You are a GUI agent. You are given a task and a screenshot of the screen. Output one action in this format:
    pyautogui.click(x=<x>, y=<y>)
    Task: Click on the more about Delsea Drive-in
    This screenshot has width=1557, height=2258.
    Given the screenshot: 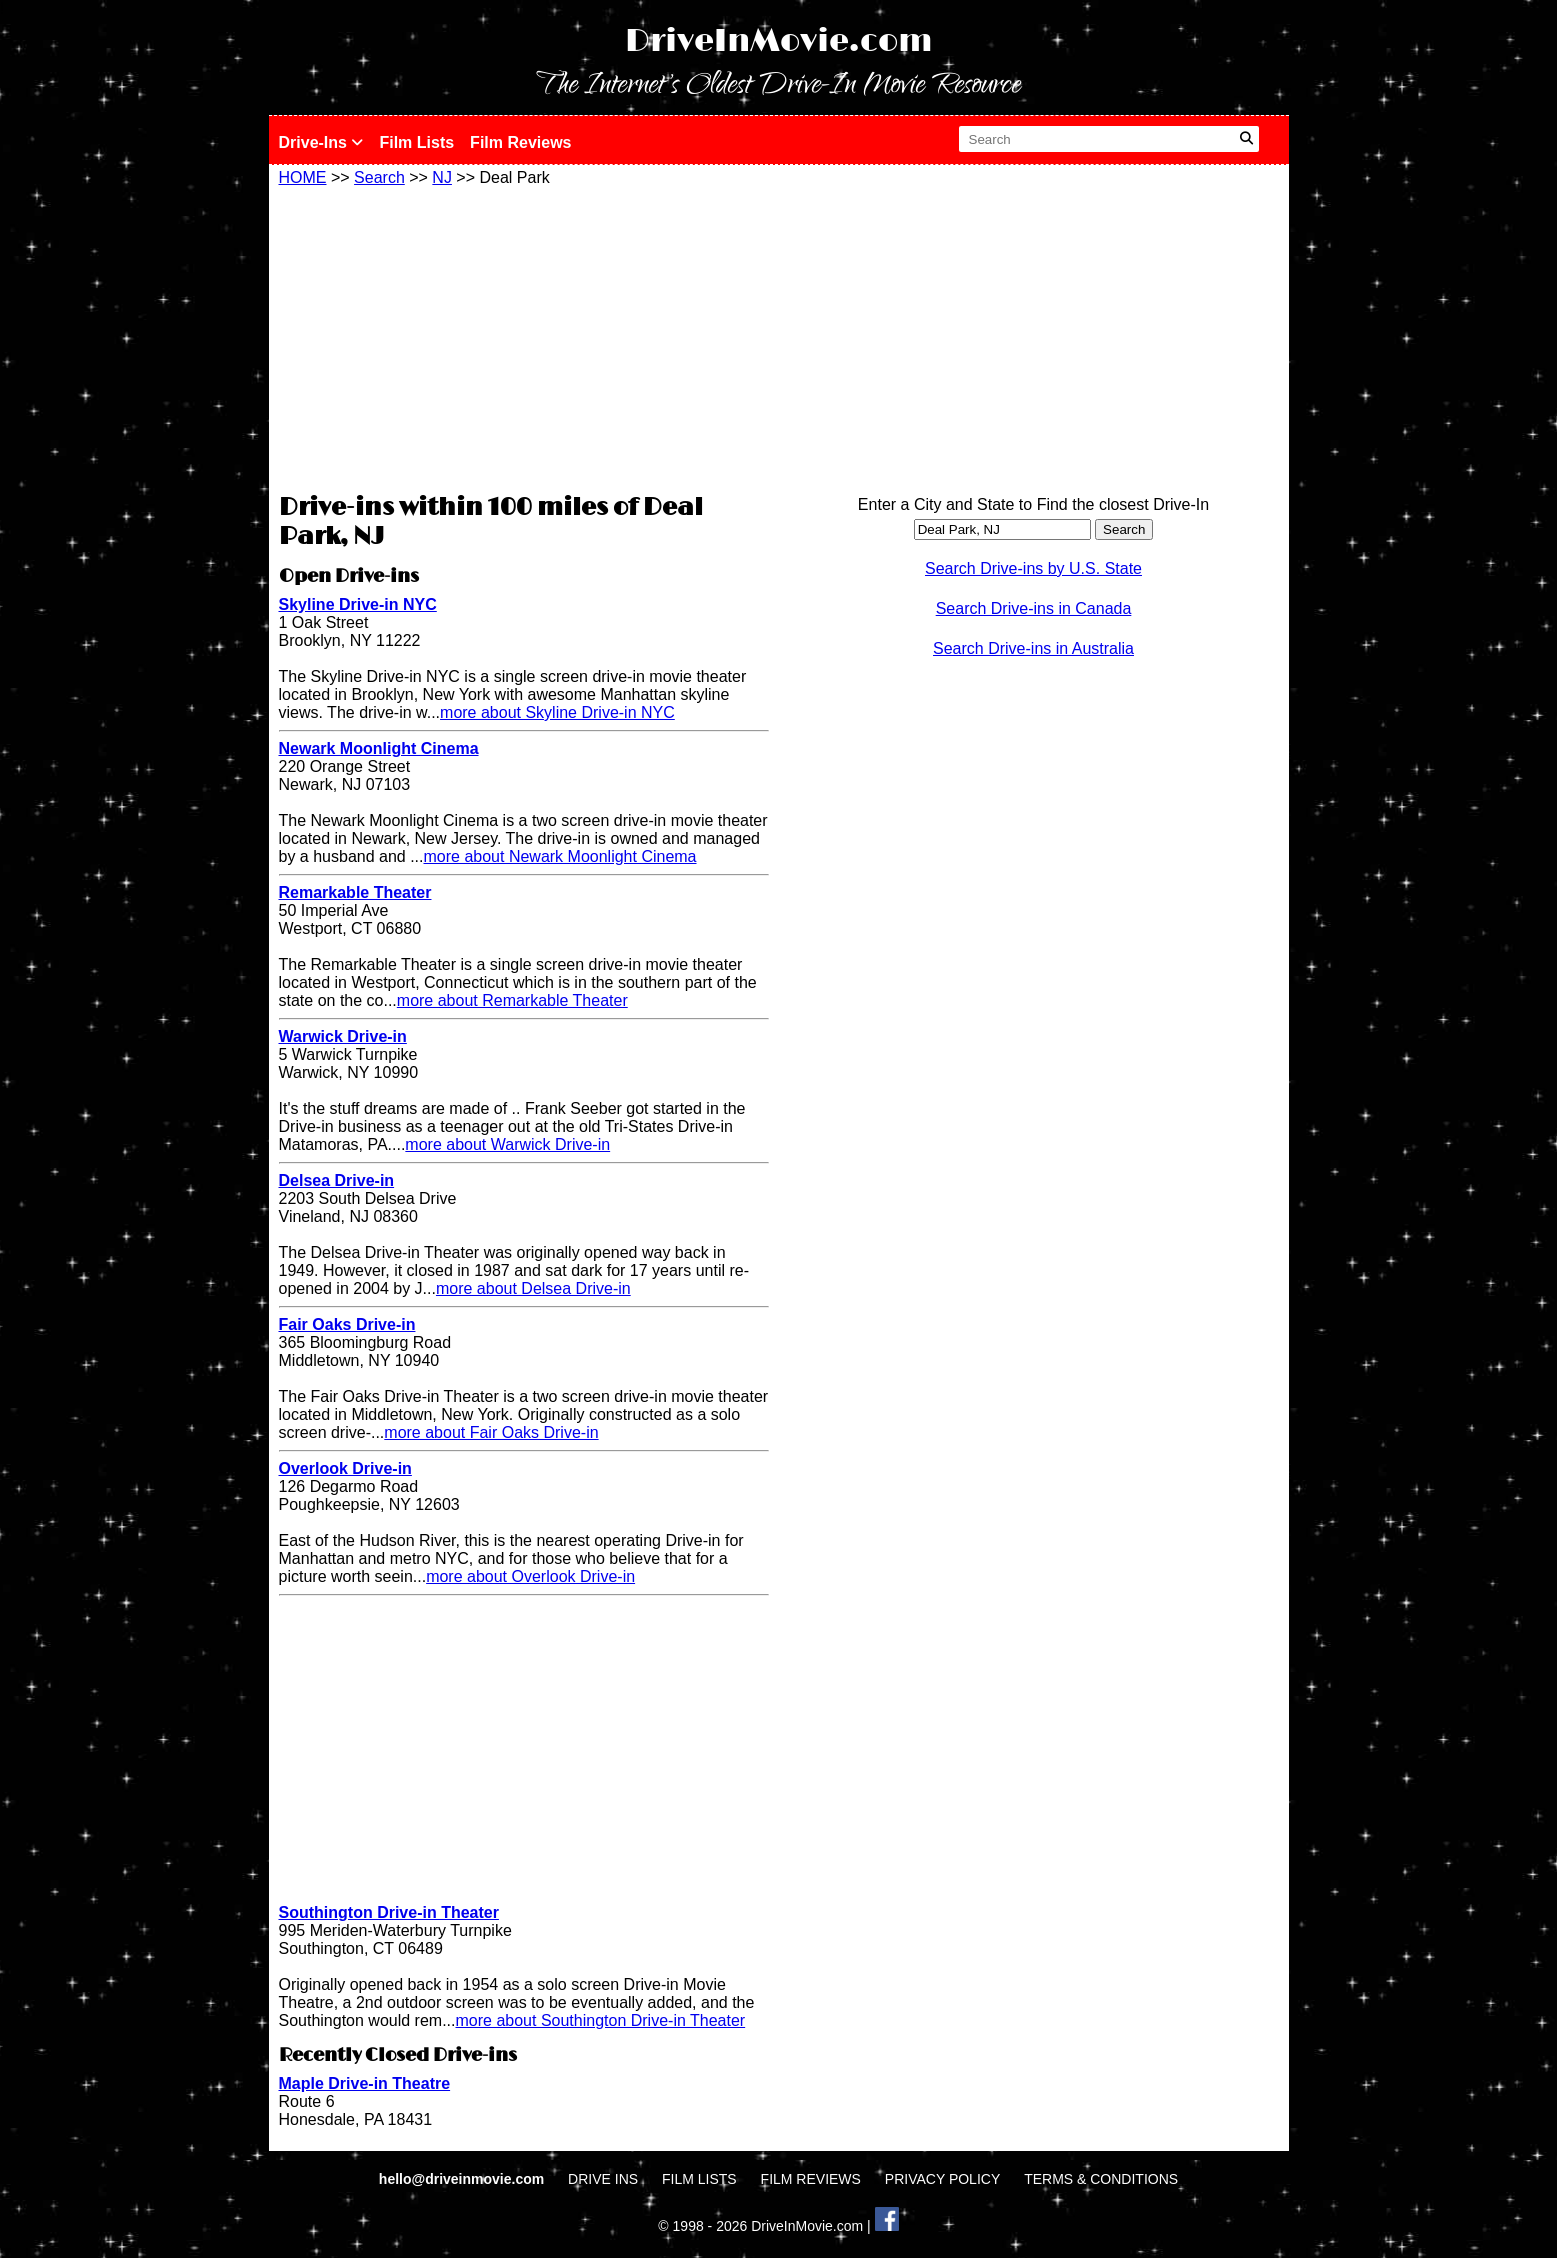 What is the action you would take?
    pyautogui.click(x=533, y=1288)
    